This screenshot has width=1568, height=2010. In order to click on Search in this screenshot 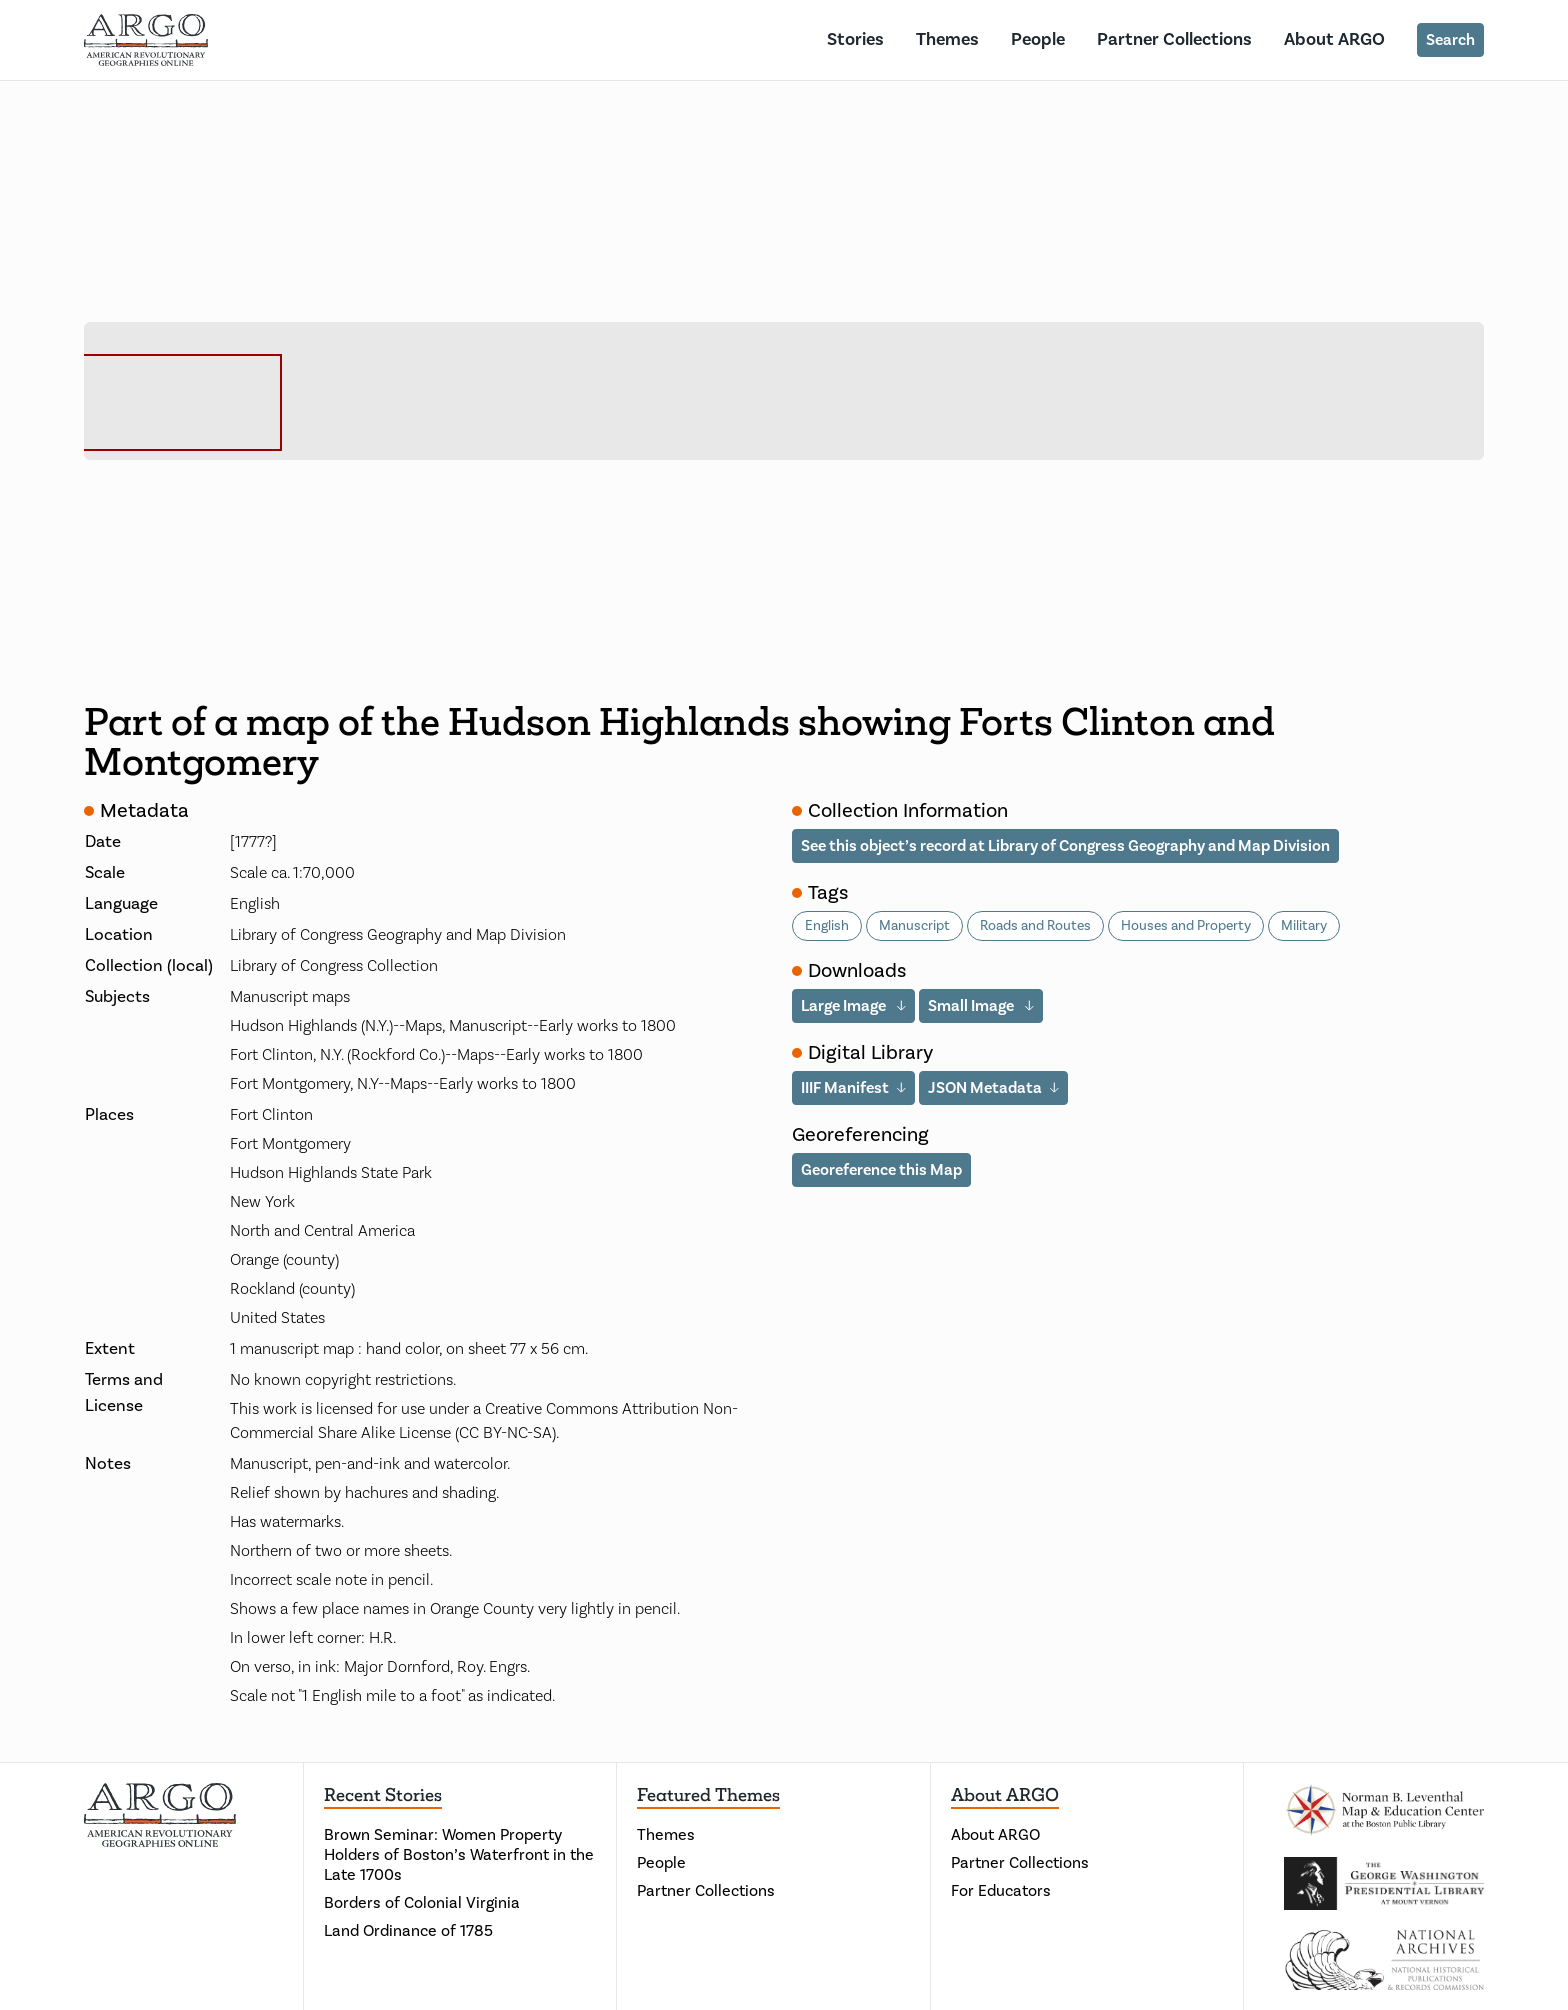, I will do `click(1450, 40)`.